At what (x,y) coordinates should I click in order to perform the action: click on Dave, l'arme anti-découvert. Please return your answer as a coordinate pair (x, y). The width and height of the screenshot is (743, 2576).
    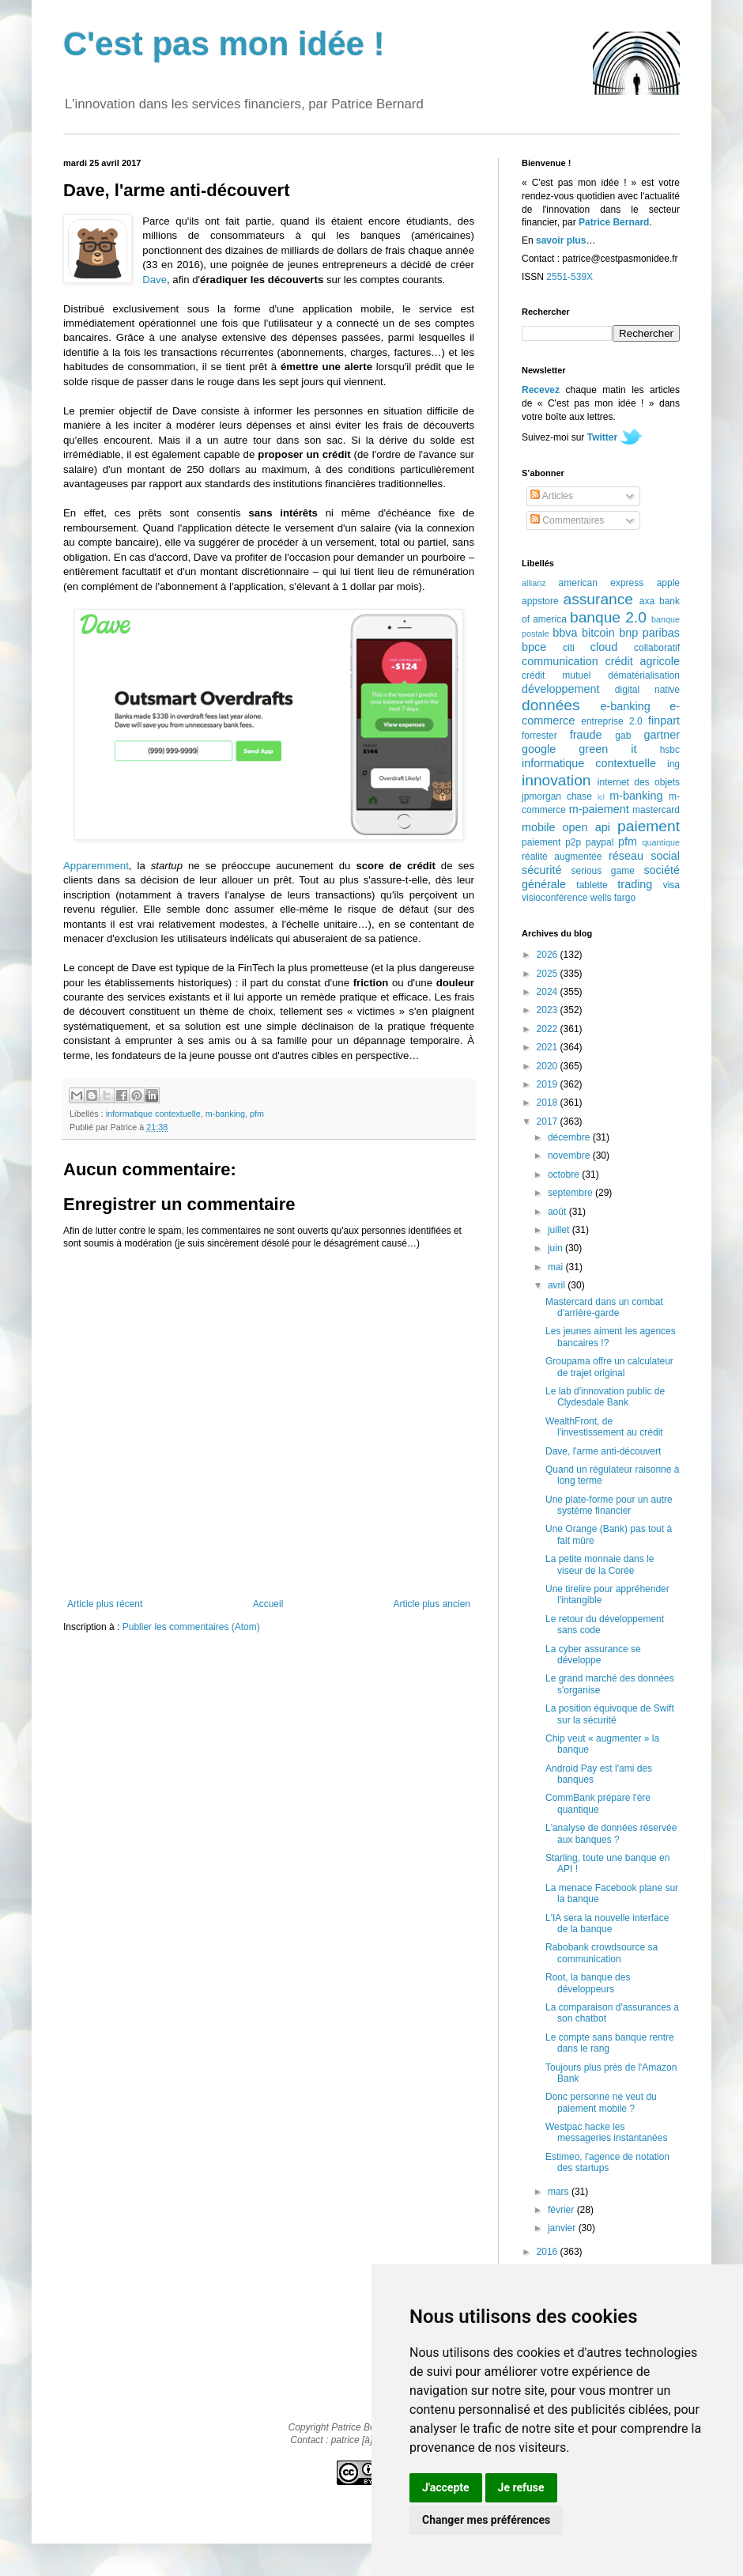
    Looking at the image, I should click on (603, 1451).